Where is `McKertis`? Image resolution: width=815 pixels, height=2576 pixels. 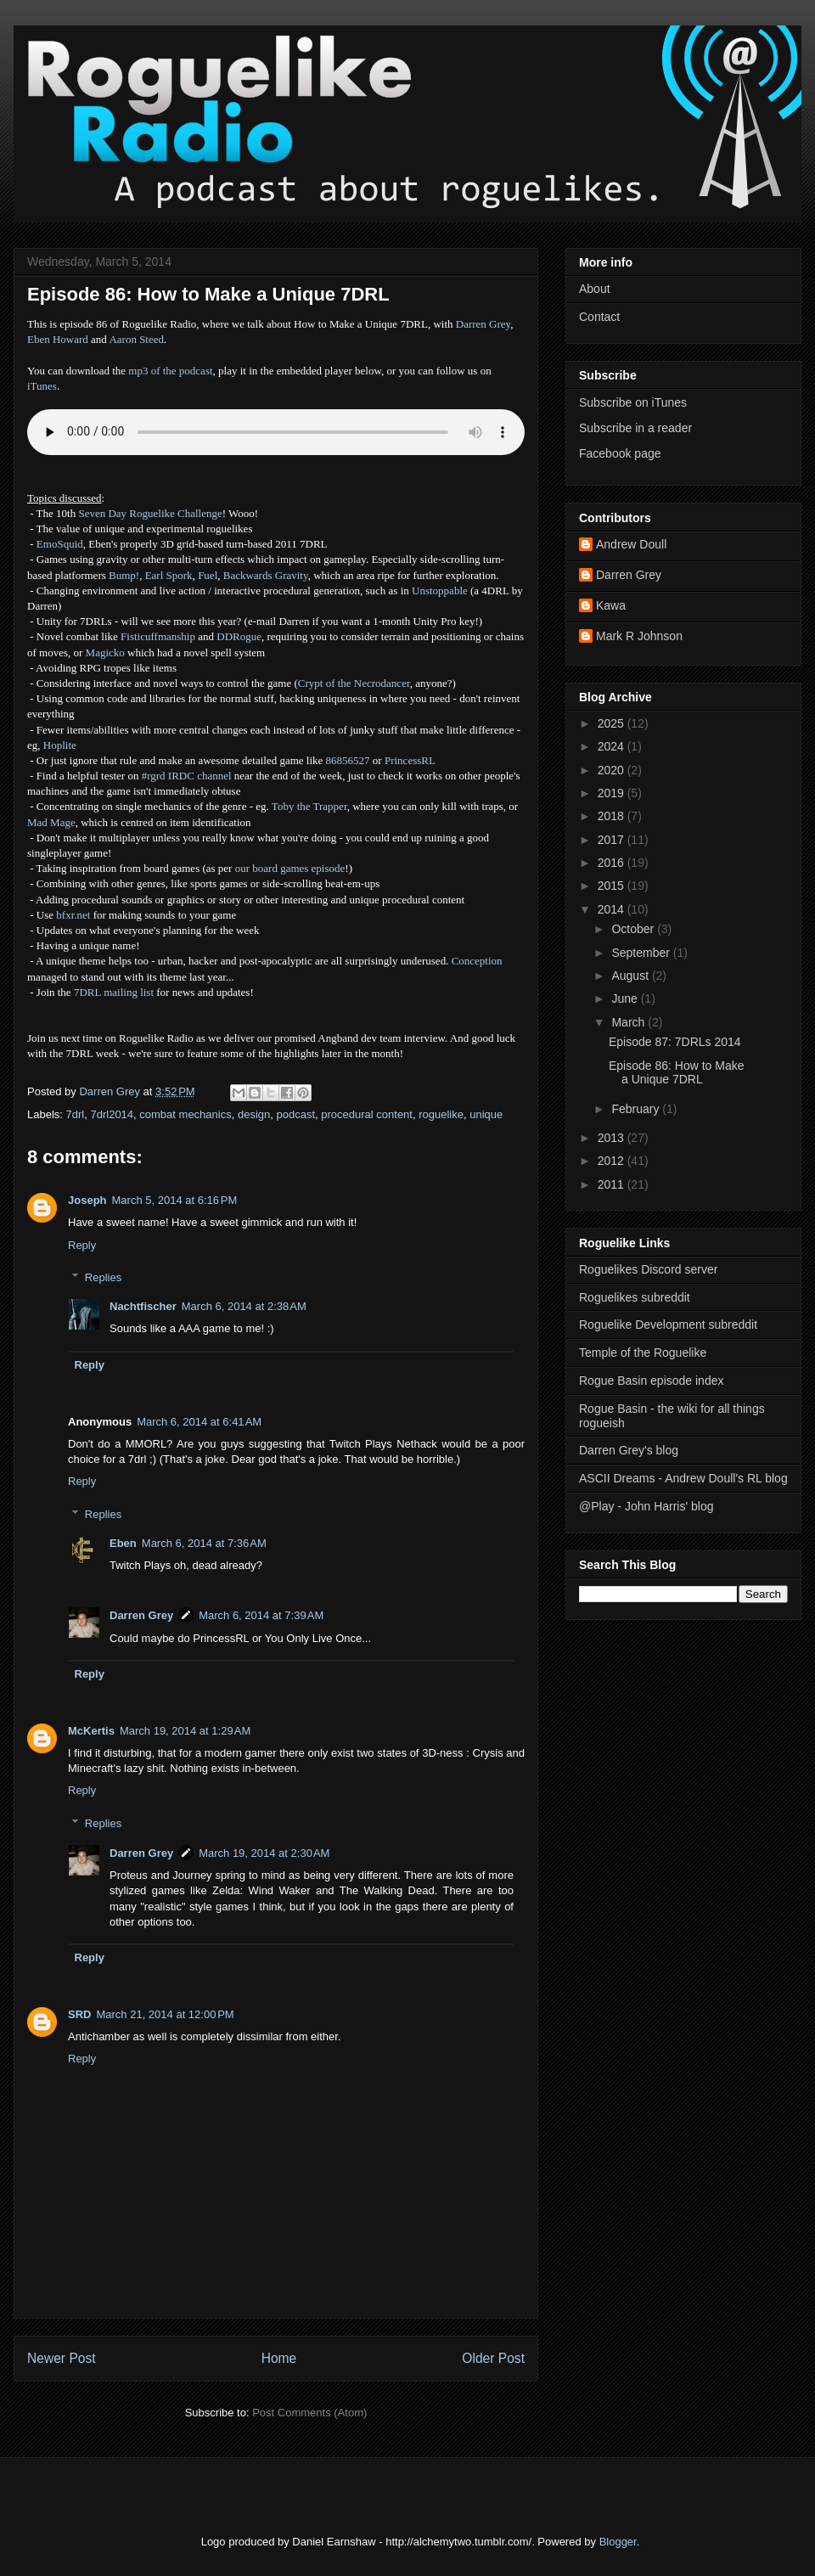
McKertis is located at coordinates (91, 1730).